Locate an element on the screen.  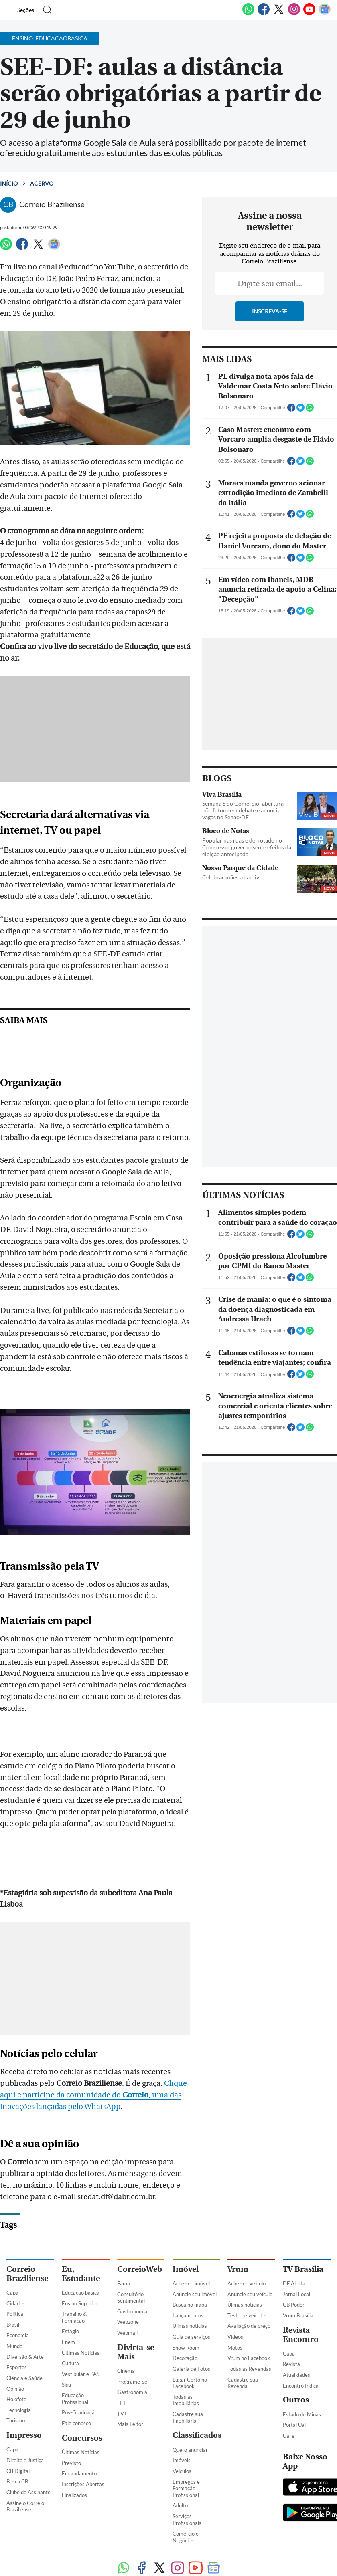
Cultura is located at coordinates (70, 2320).